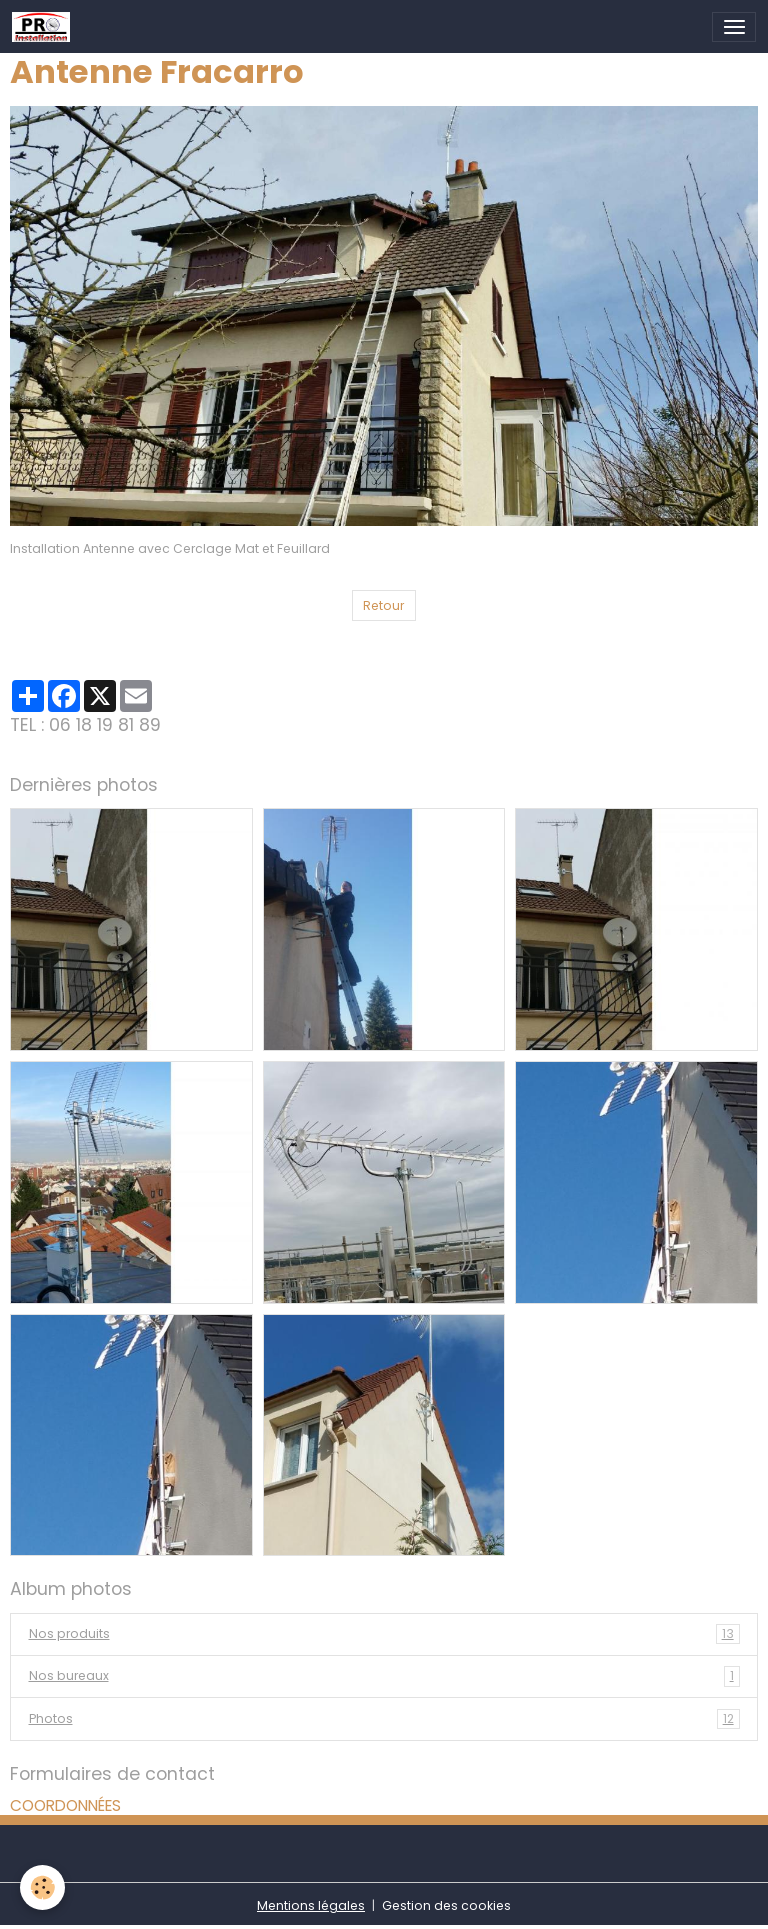 This screenshot has height=1929, width=768. Describe the element at coordinates (44, 27) in the screenshot. I see `[brand]` at that location.